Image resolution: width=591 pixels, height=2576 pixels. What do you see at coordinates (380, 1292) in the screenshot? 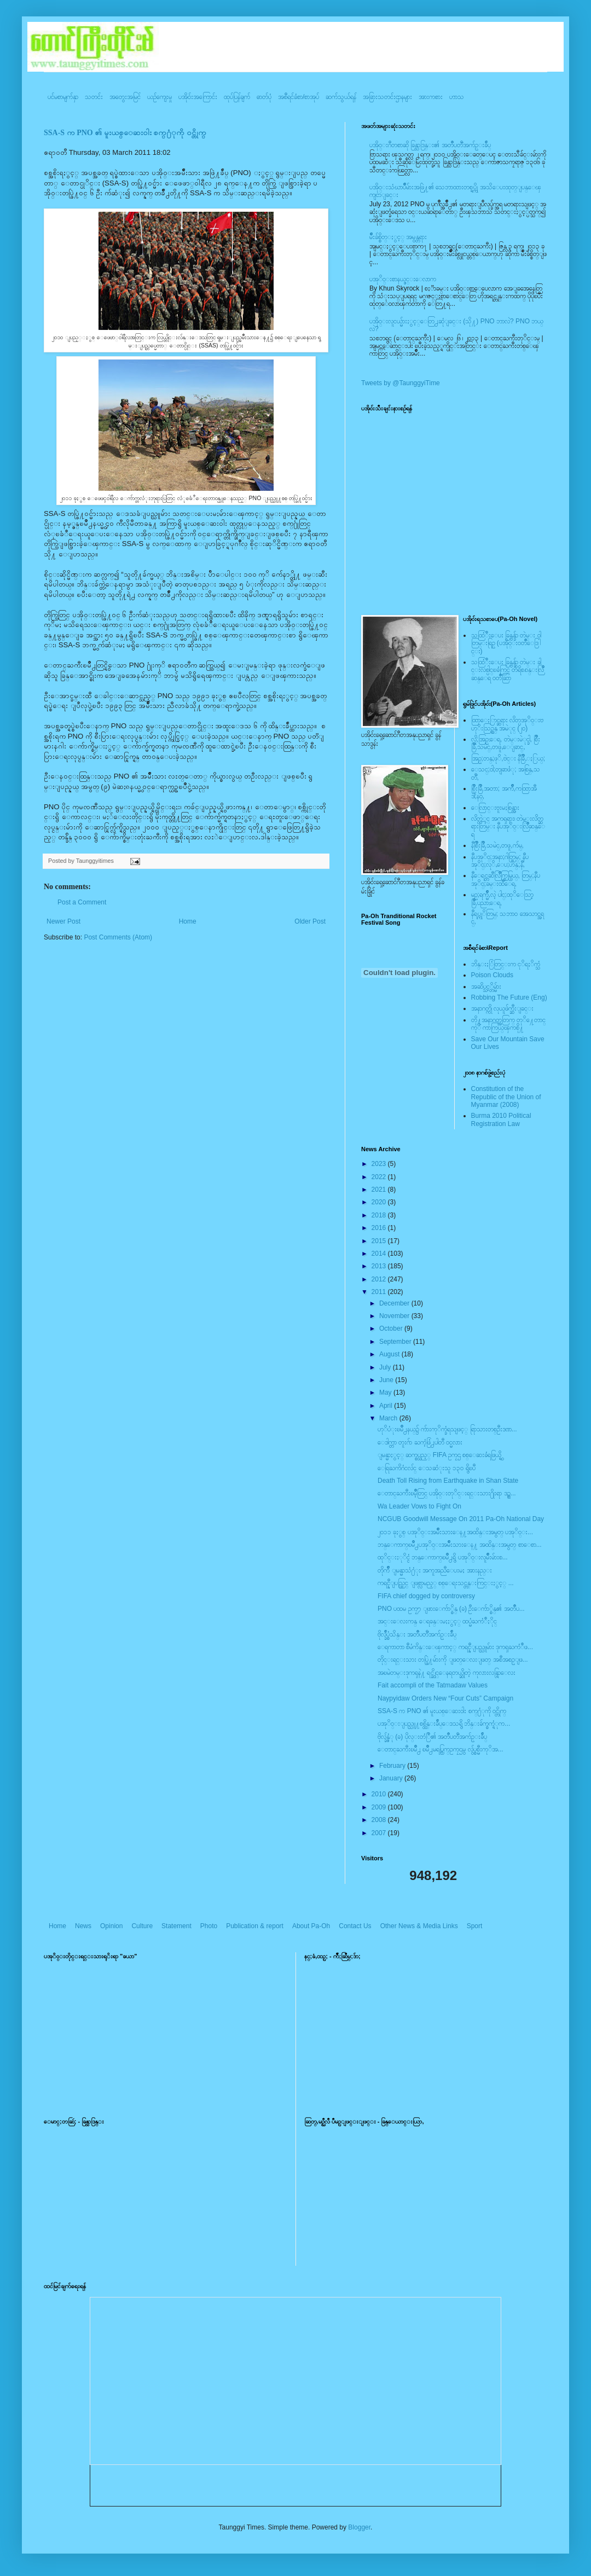
I see `2011` at bounding box center [380, 1292].